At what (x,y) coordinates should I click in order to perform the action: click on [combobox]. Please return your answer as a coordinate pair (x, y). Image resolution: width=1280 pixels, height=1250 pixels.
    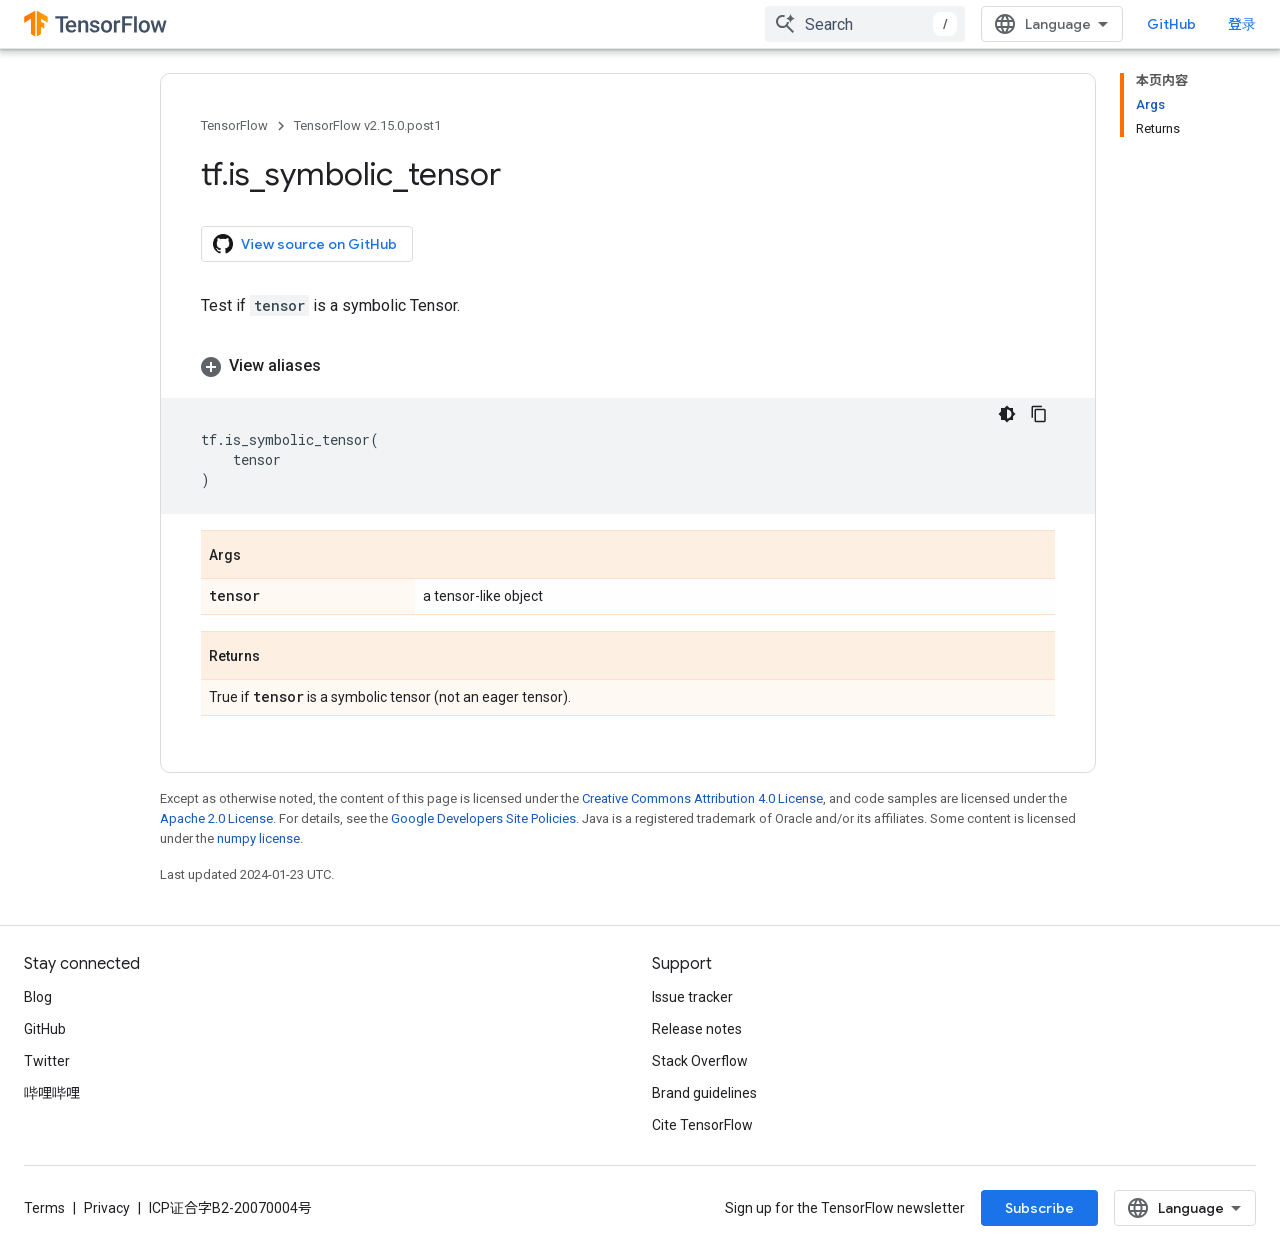
    Looking at the image, I should click on (865, 24).